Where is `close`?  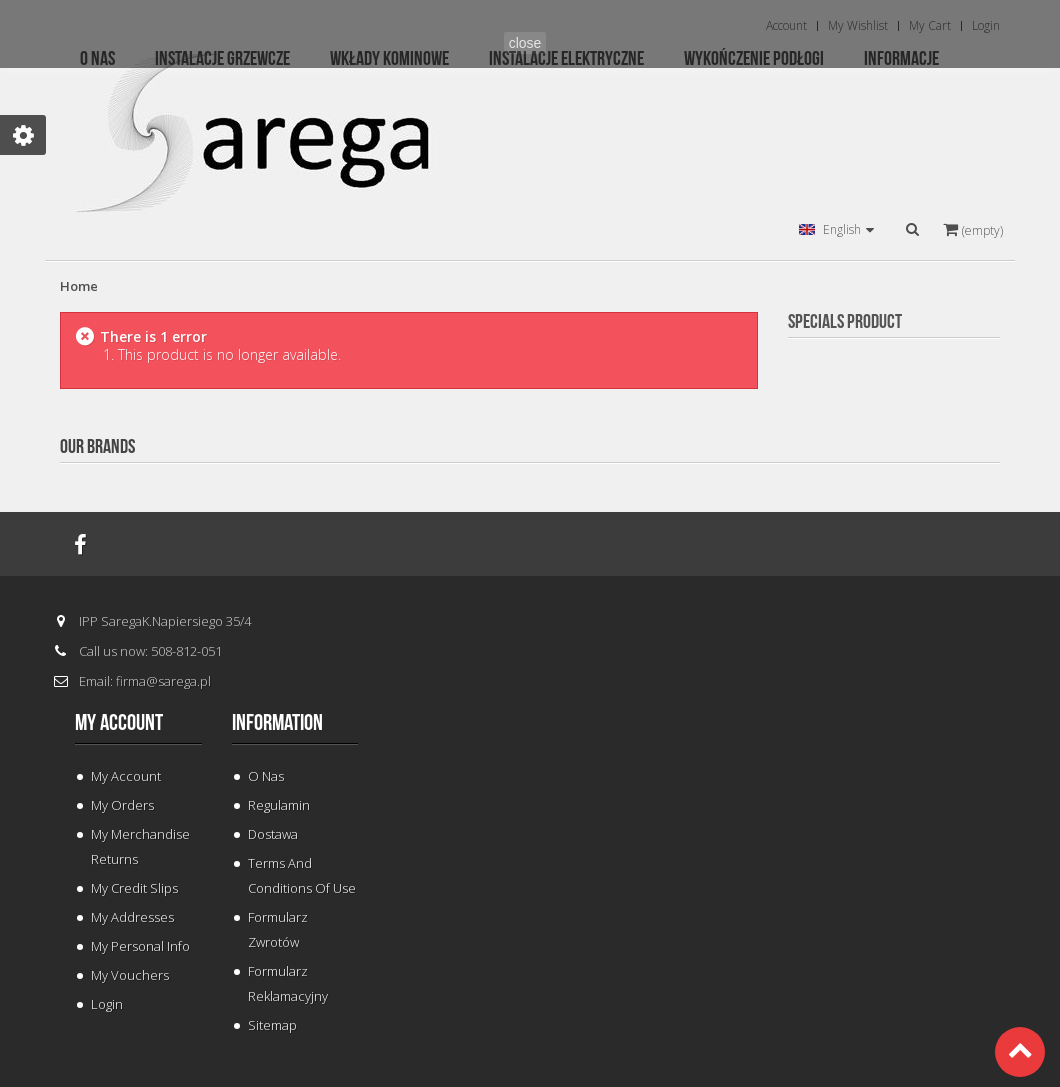
close is located at coordinates (525, 43).